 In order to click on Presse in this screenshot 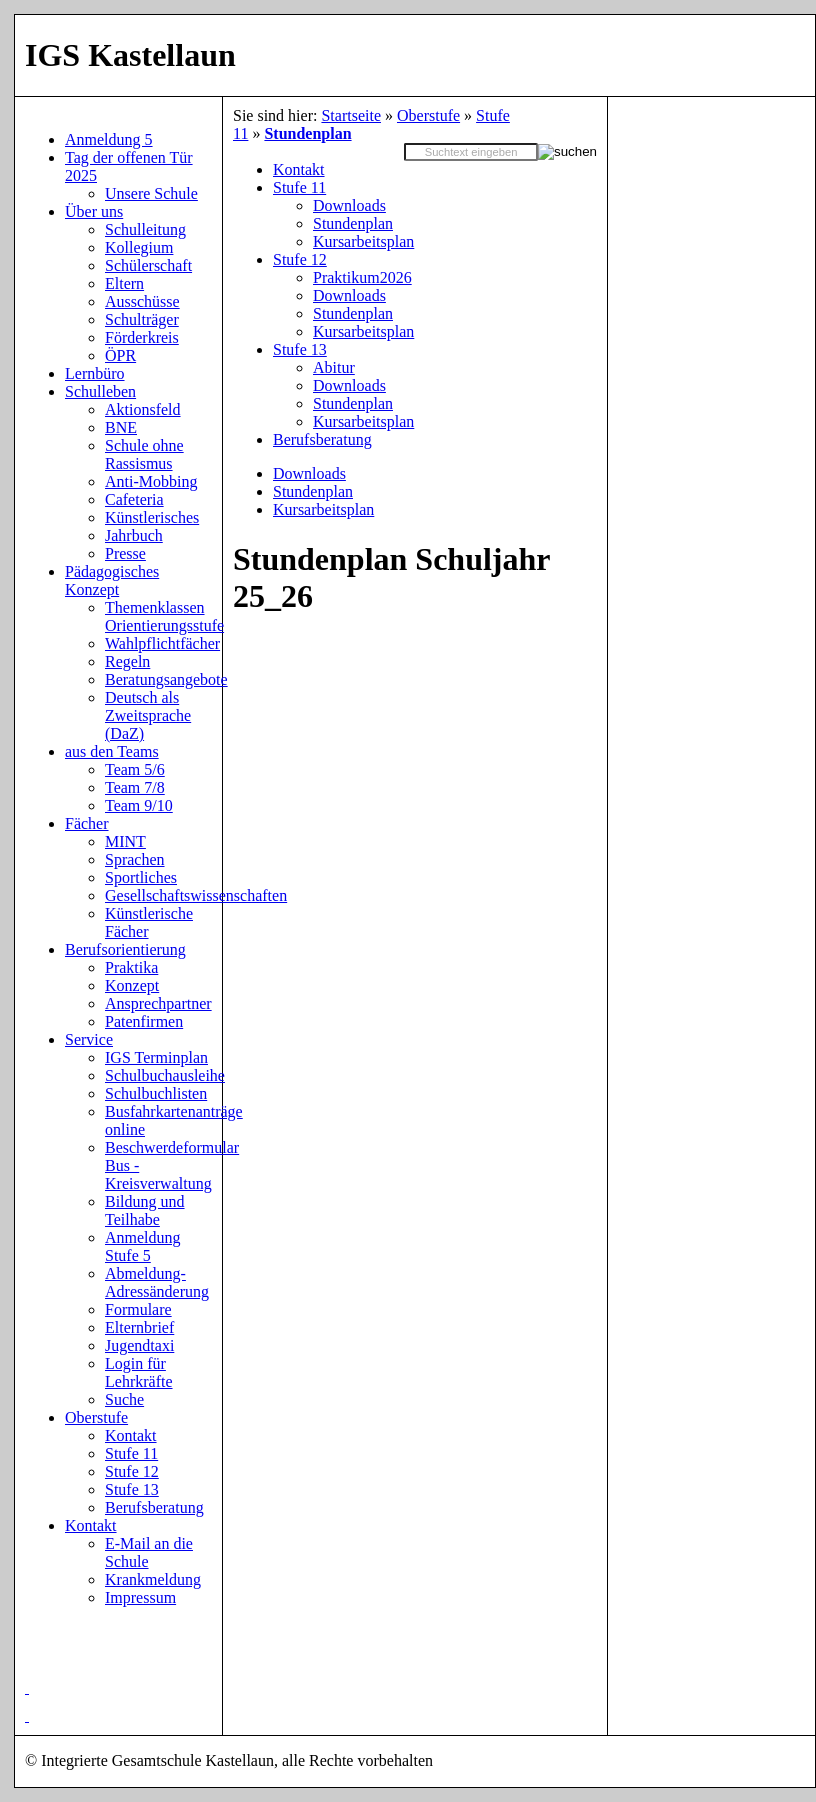, I will do `click(125, 553)`.